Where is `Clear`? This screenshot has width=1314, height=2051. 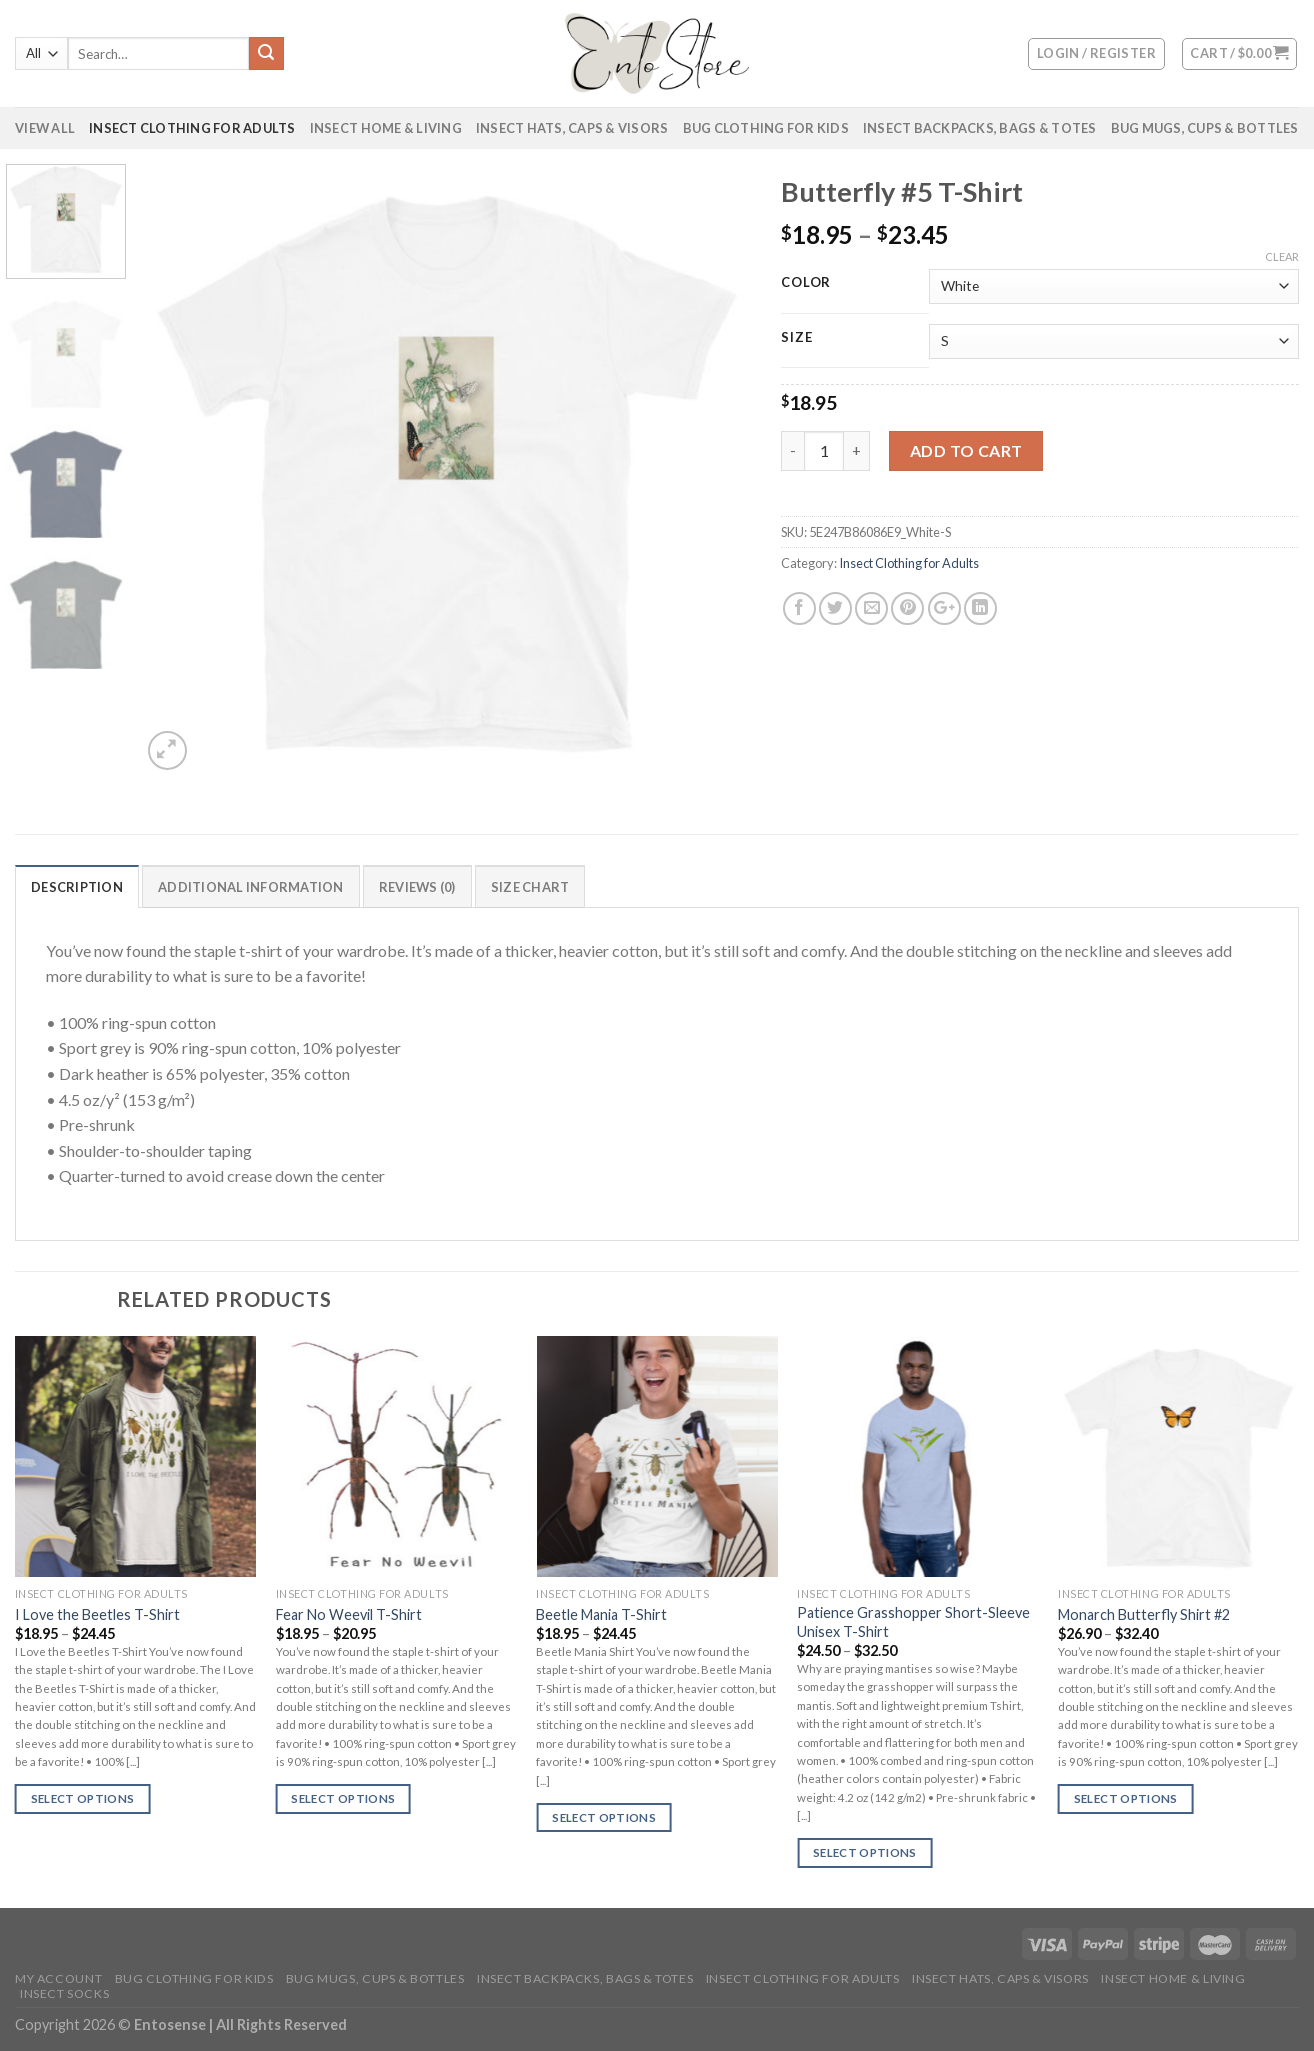 Clear is located at coordinates (1282, 256).